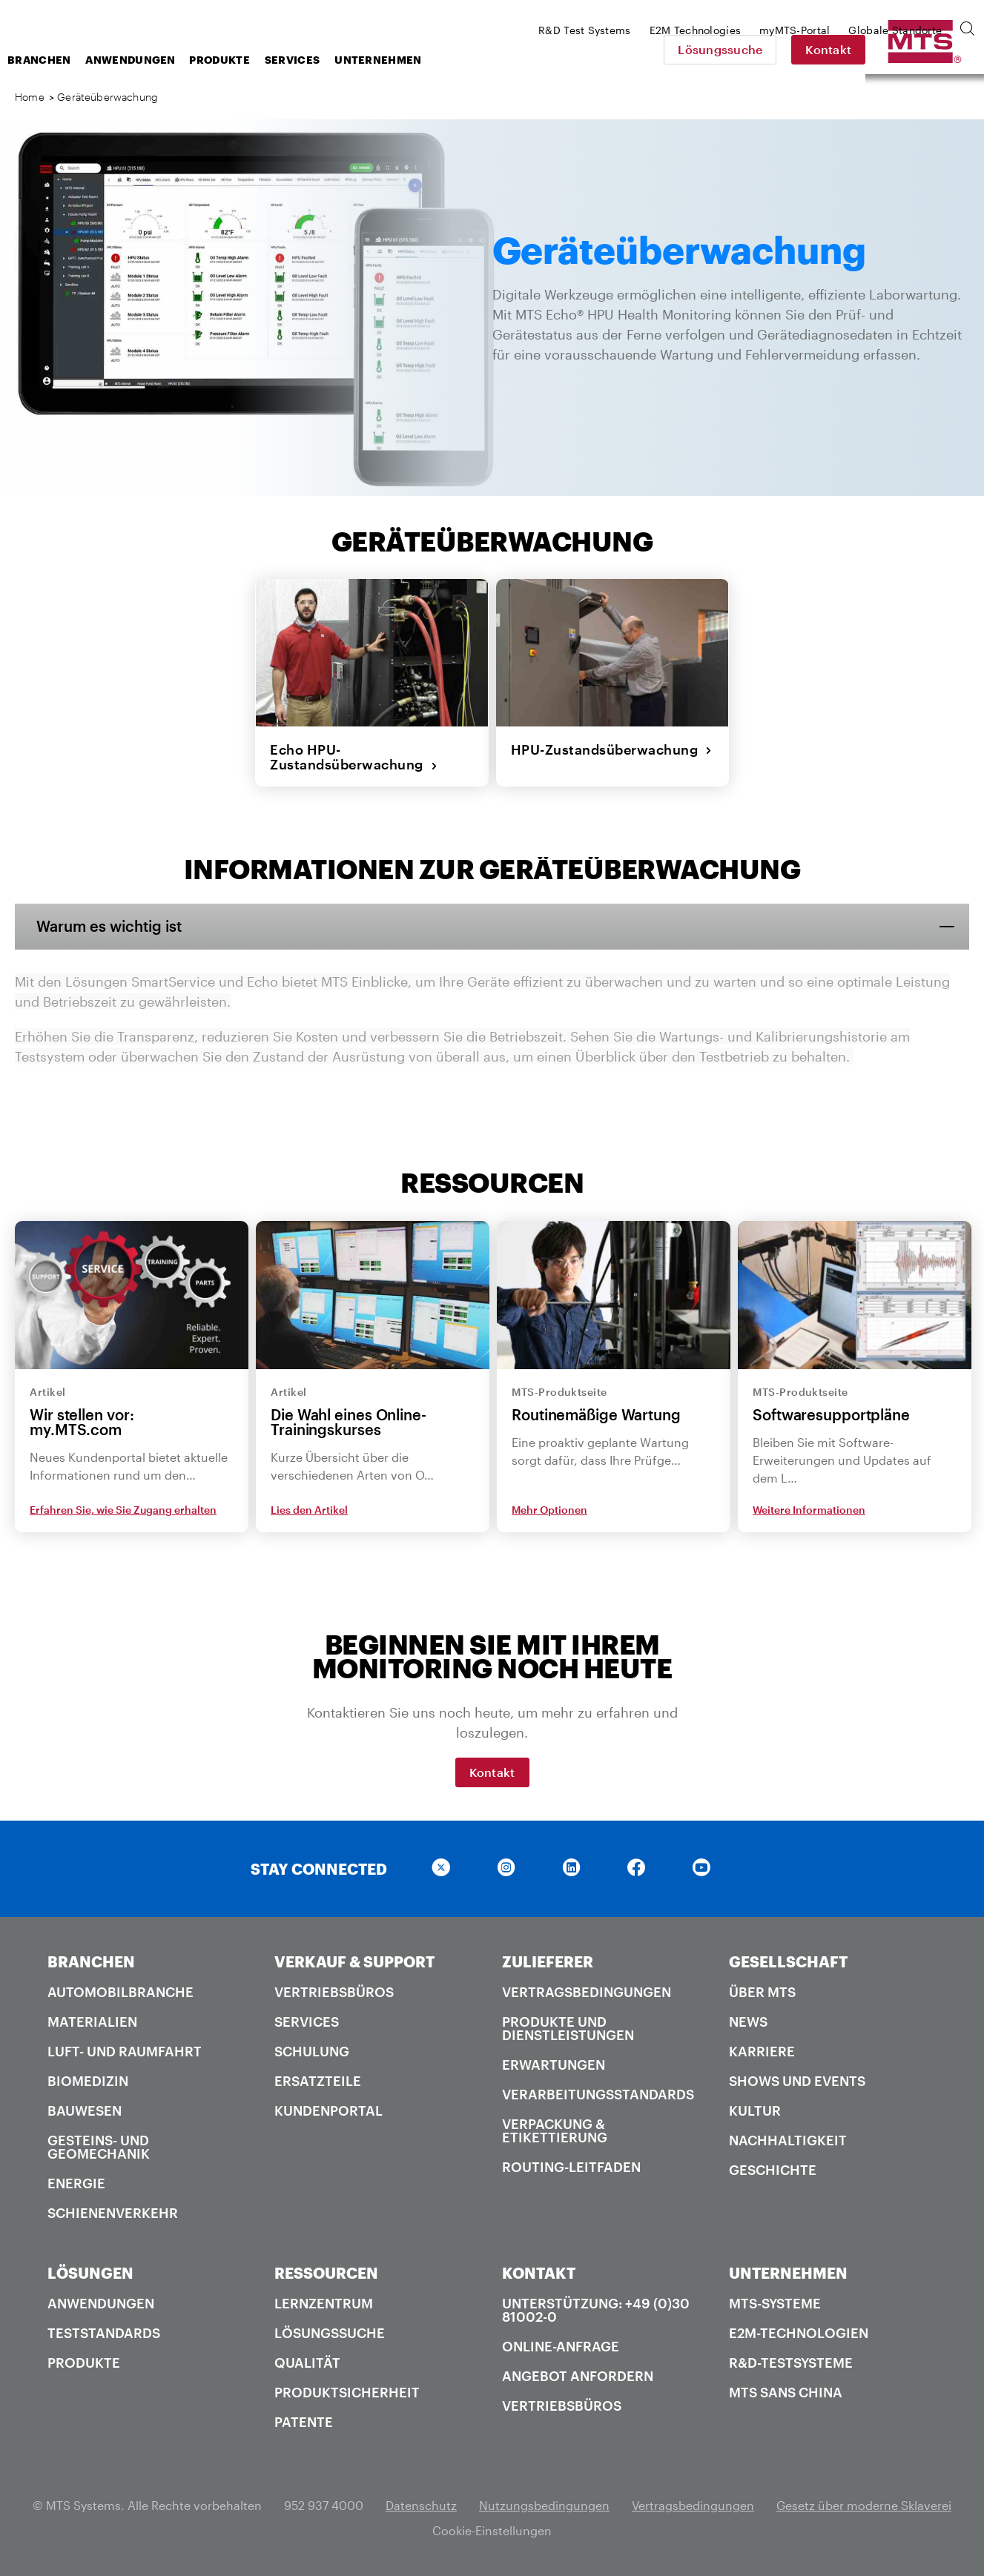 The width and height of the screenshot is (984, 2576). What do you see at coordinates (91, 1961) in the screenshot?
I see `BRANCHEN` at bounding box center [91, 1961].